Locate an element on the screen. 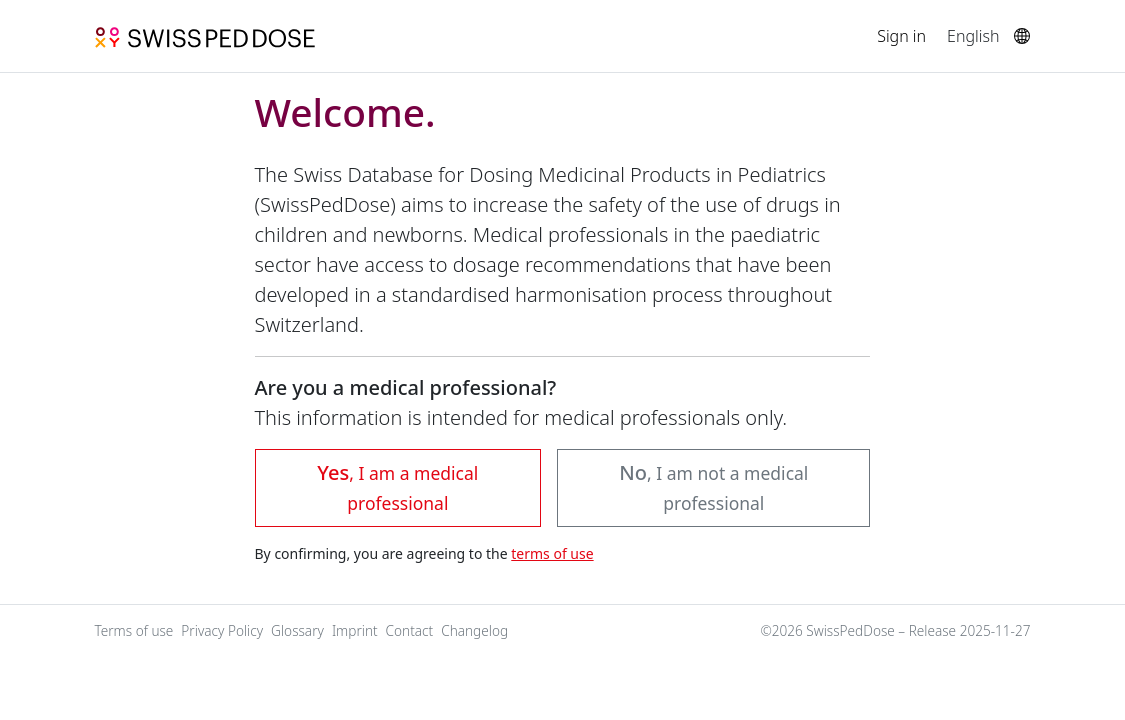 Image resolution: width=1125 pixels, height=720 pixels. Imprint is located at coordinates (355, 630).